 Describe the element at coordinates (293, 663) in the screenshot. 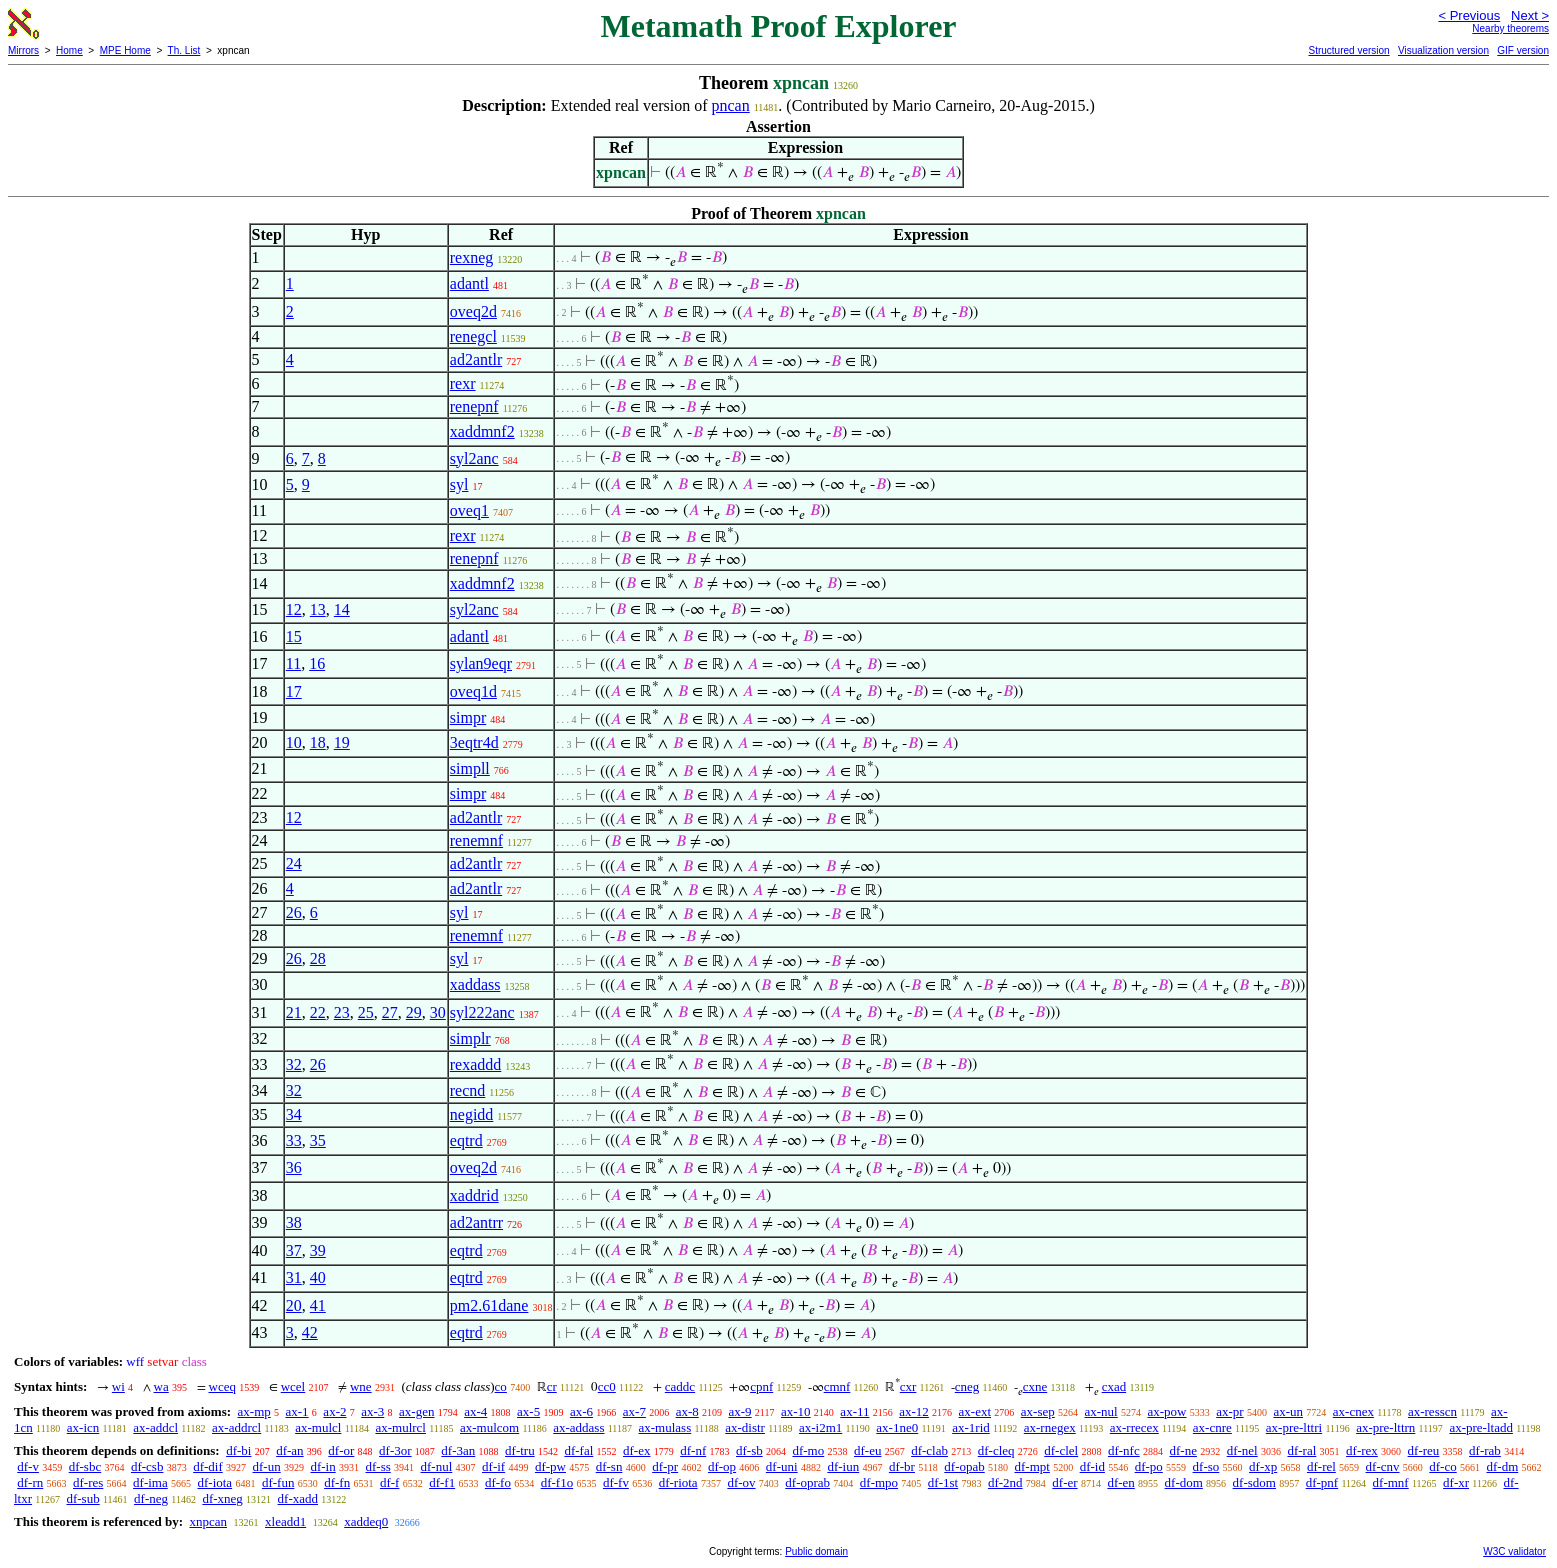

I see `11` at that location.